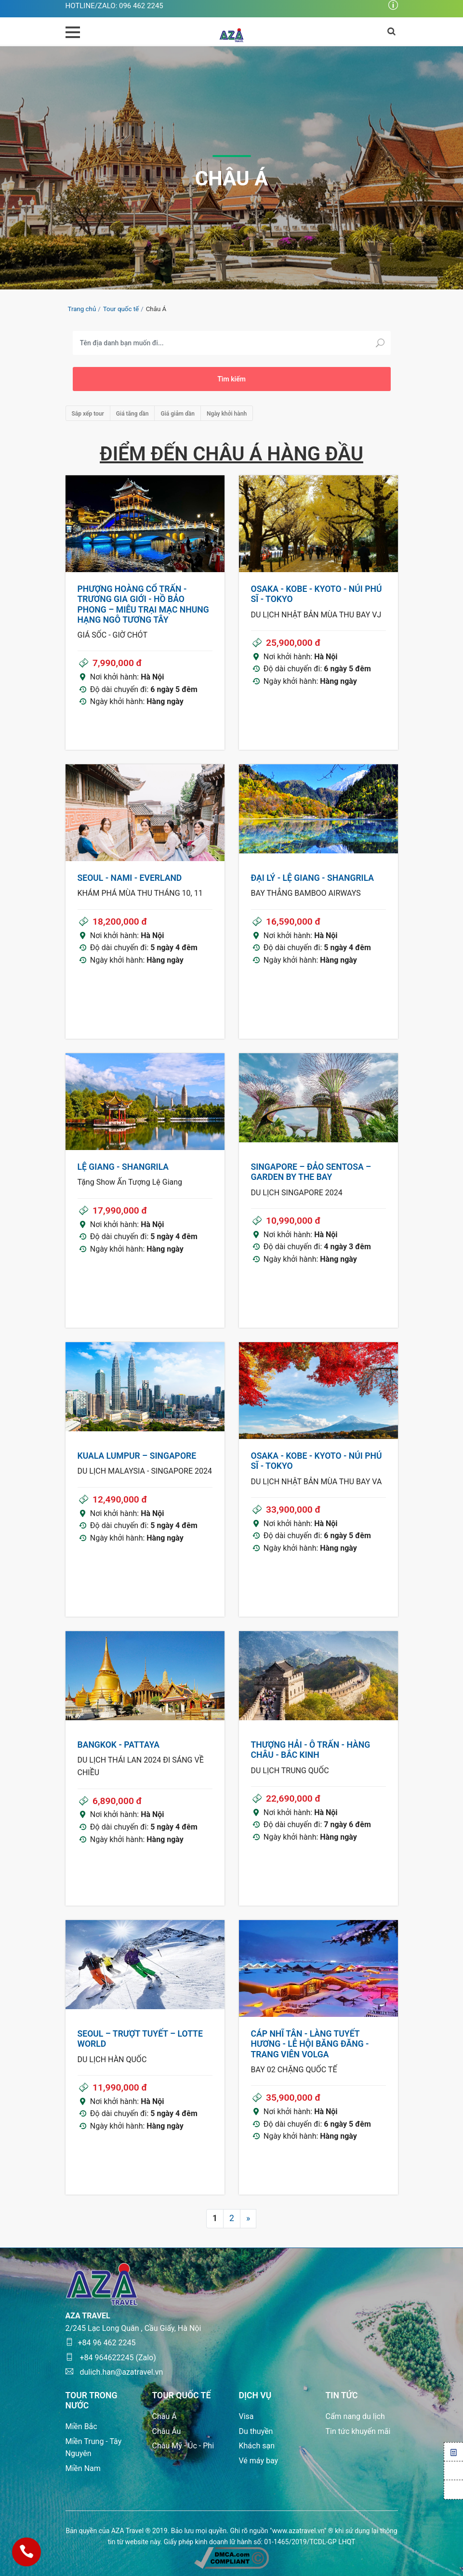  I want to click on KUALA LUMPUR – SINGAPORE, so click(137, 1456).